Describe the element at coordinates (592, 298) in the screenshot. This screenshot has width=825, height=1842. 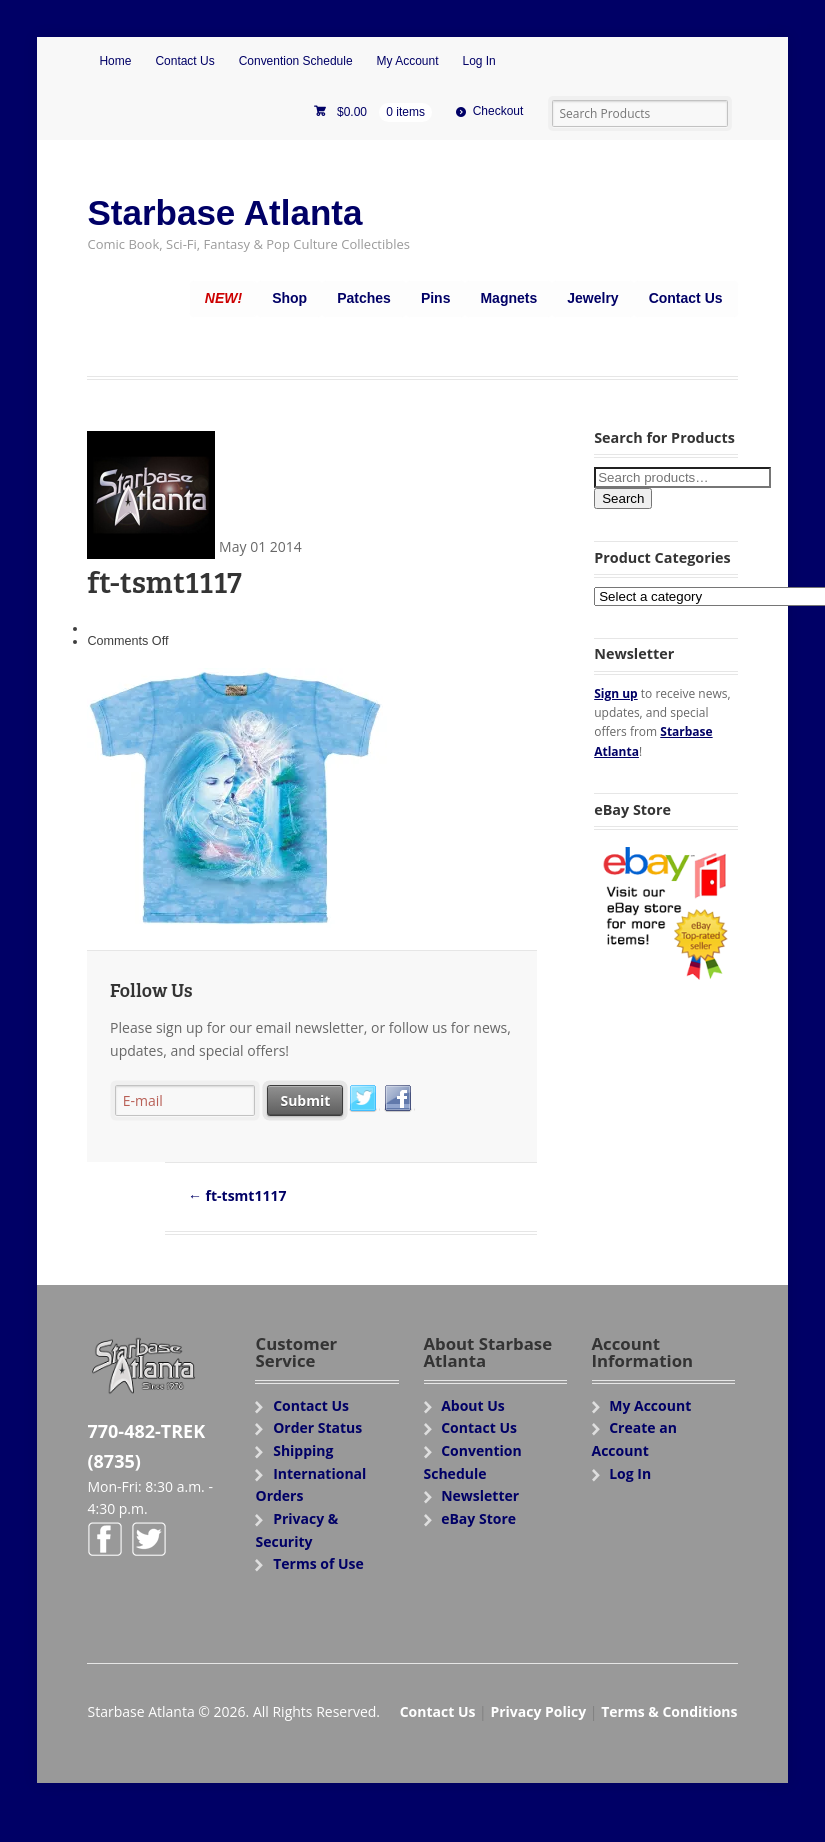
I see `Jewelry` at that location.